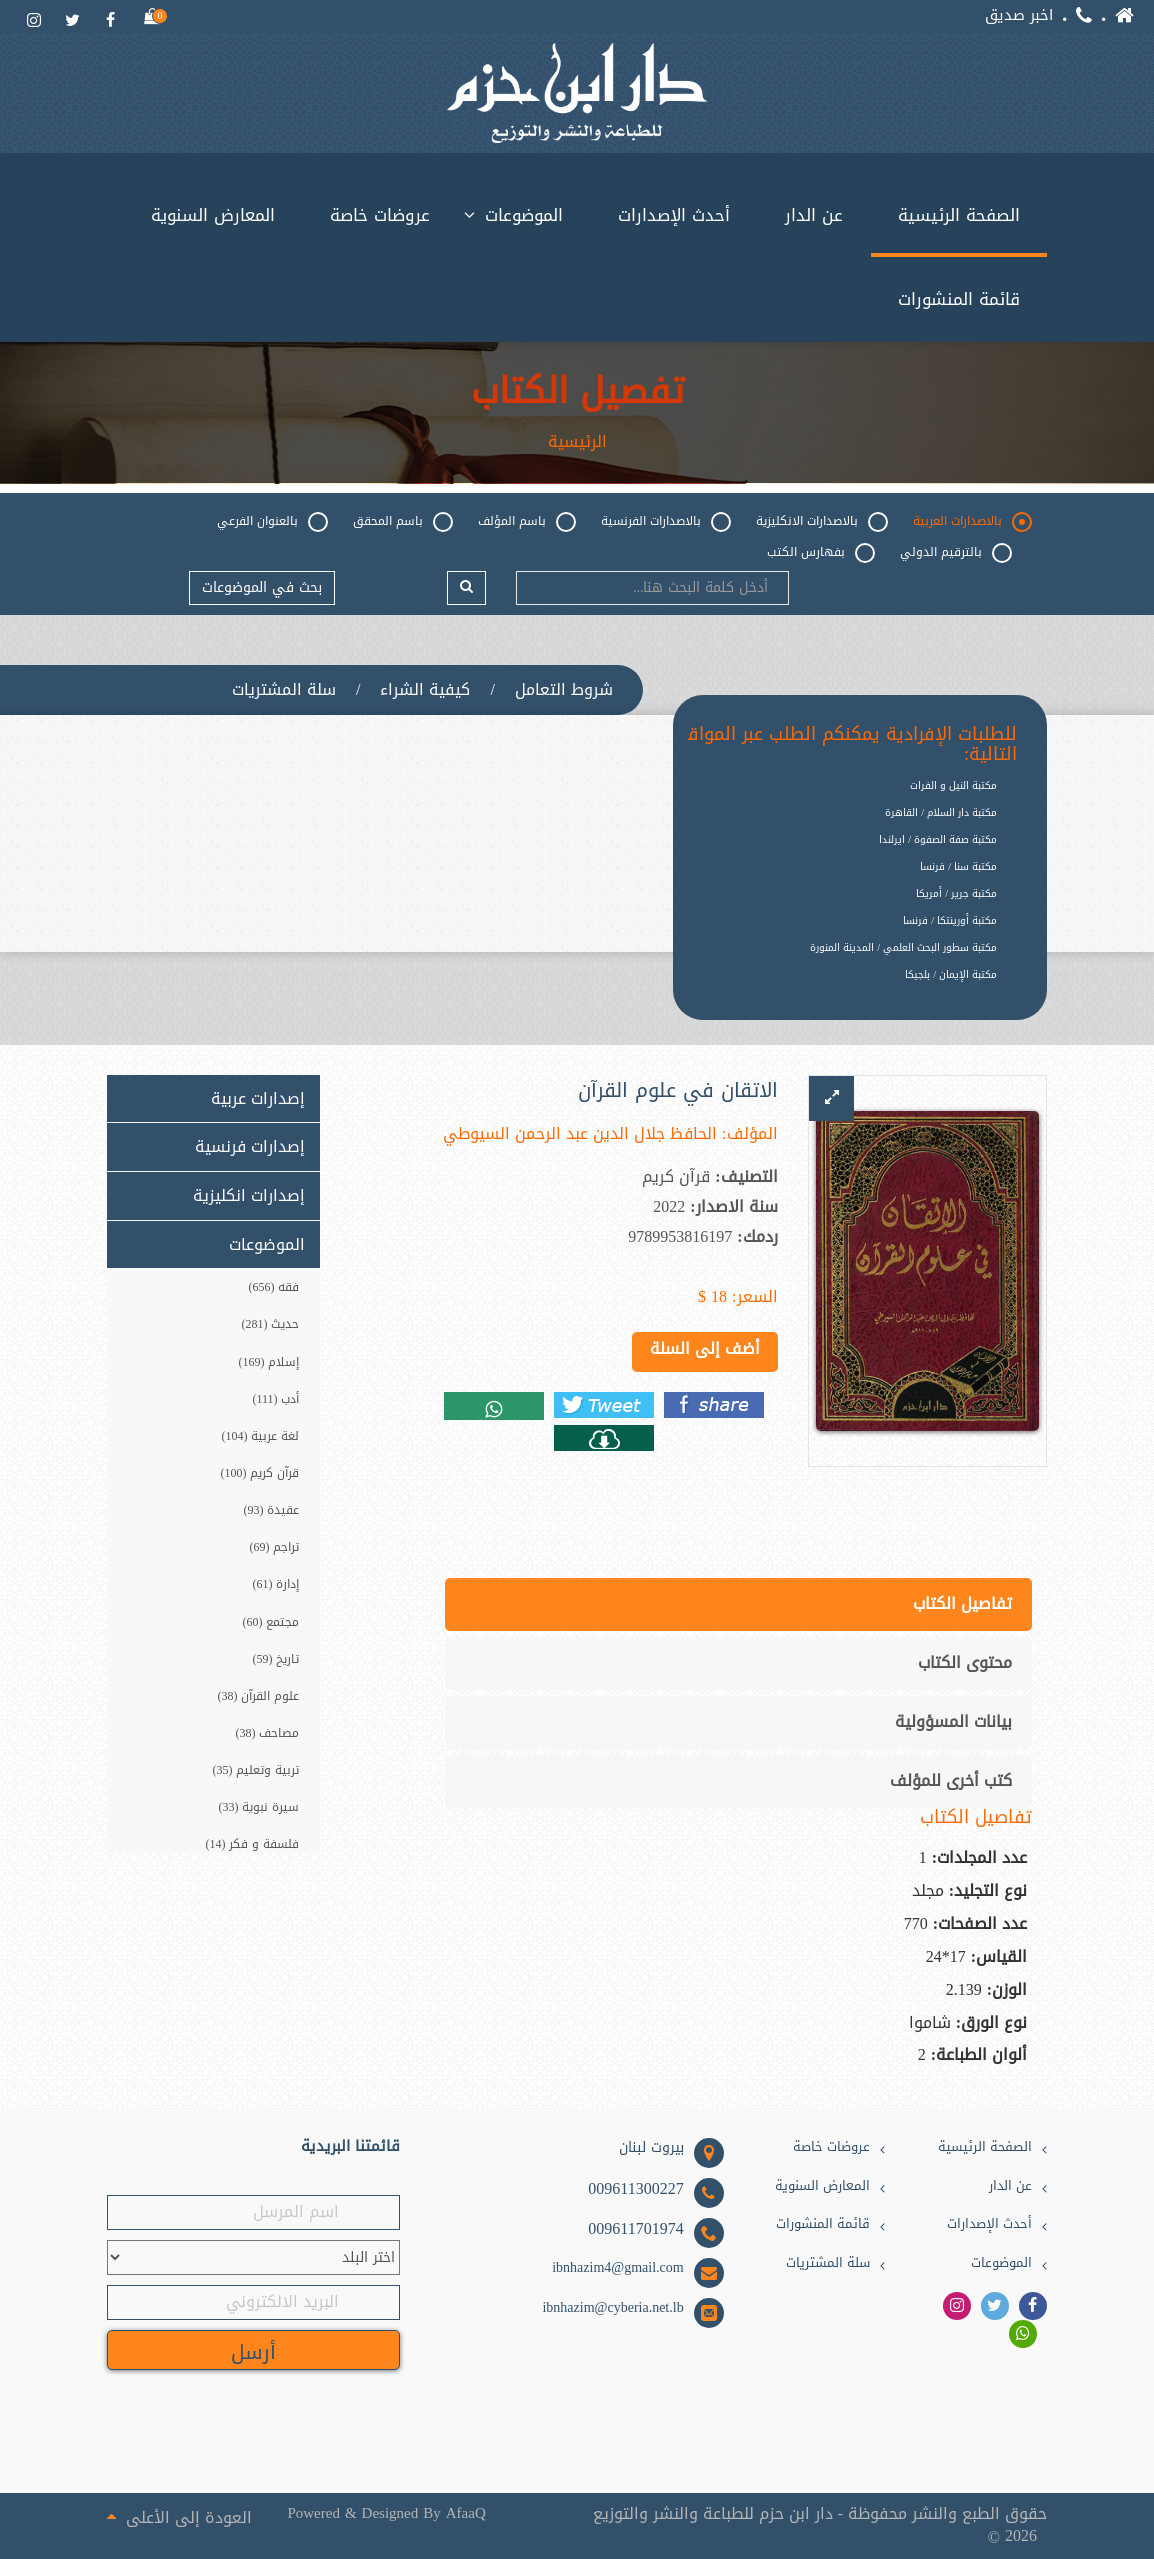 This screenshot has height=2559, width=1154. Describe the element at coordinates (256, 1770) in the screenshot. I see `تربية وتعليم (35)` at that location.